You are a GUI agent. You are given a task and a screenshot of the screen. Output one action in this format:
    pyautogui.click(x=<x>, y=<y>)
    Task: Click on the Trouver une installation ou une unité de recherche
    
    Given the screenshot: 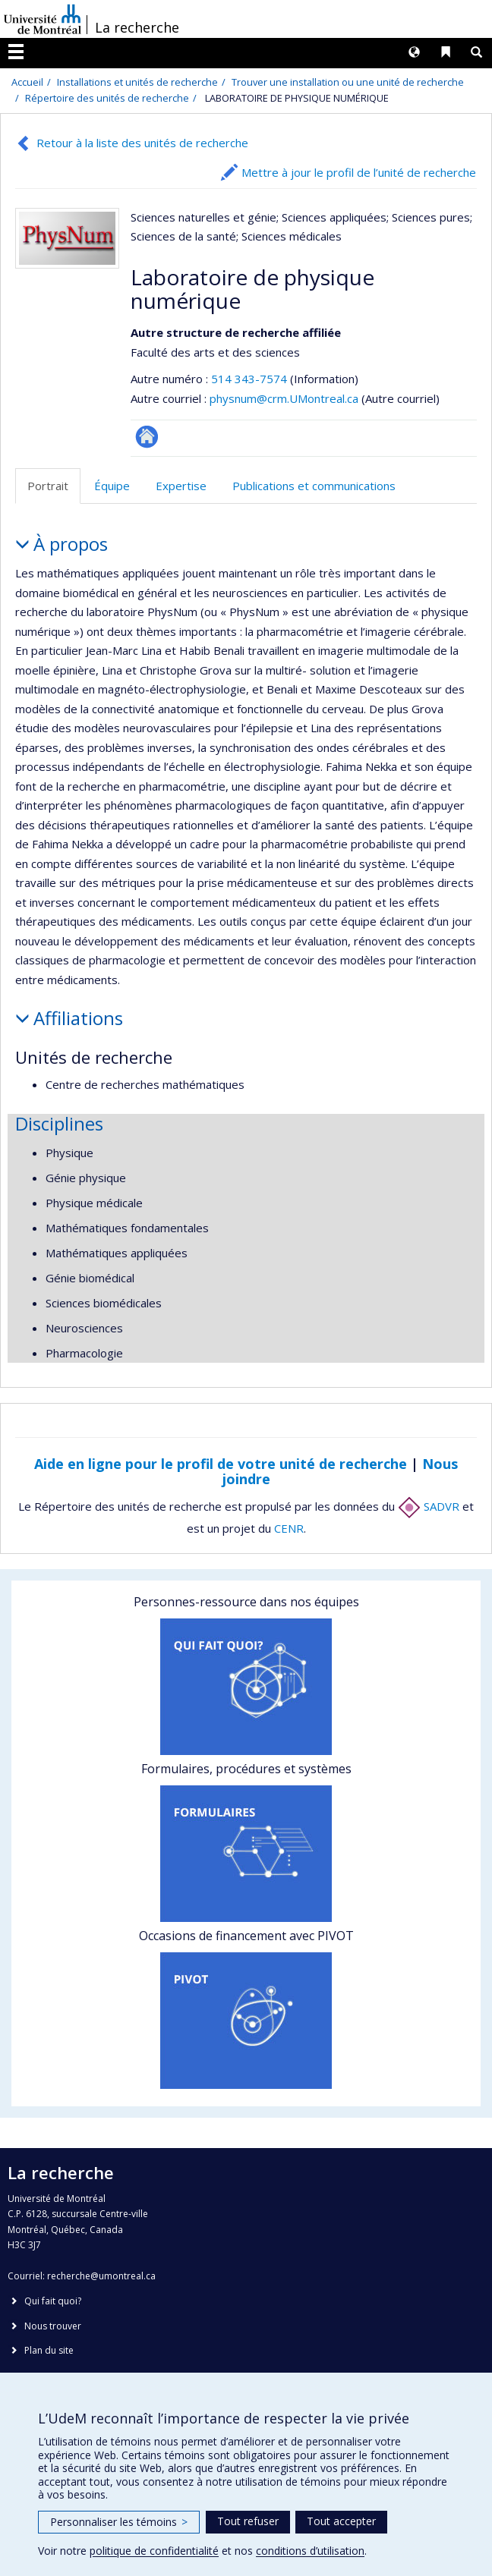 What is the action you would take?
    pyautogui.click(x=348, y=82)
    